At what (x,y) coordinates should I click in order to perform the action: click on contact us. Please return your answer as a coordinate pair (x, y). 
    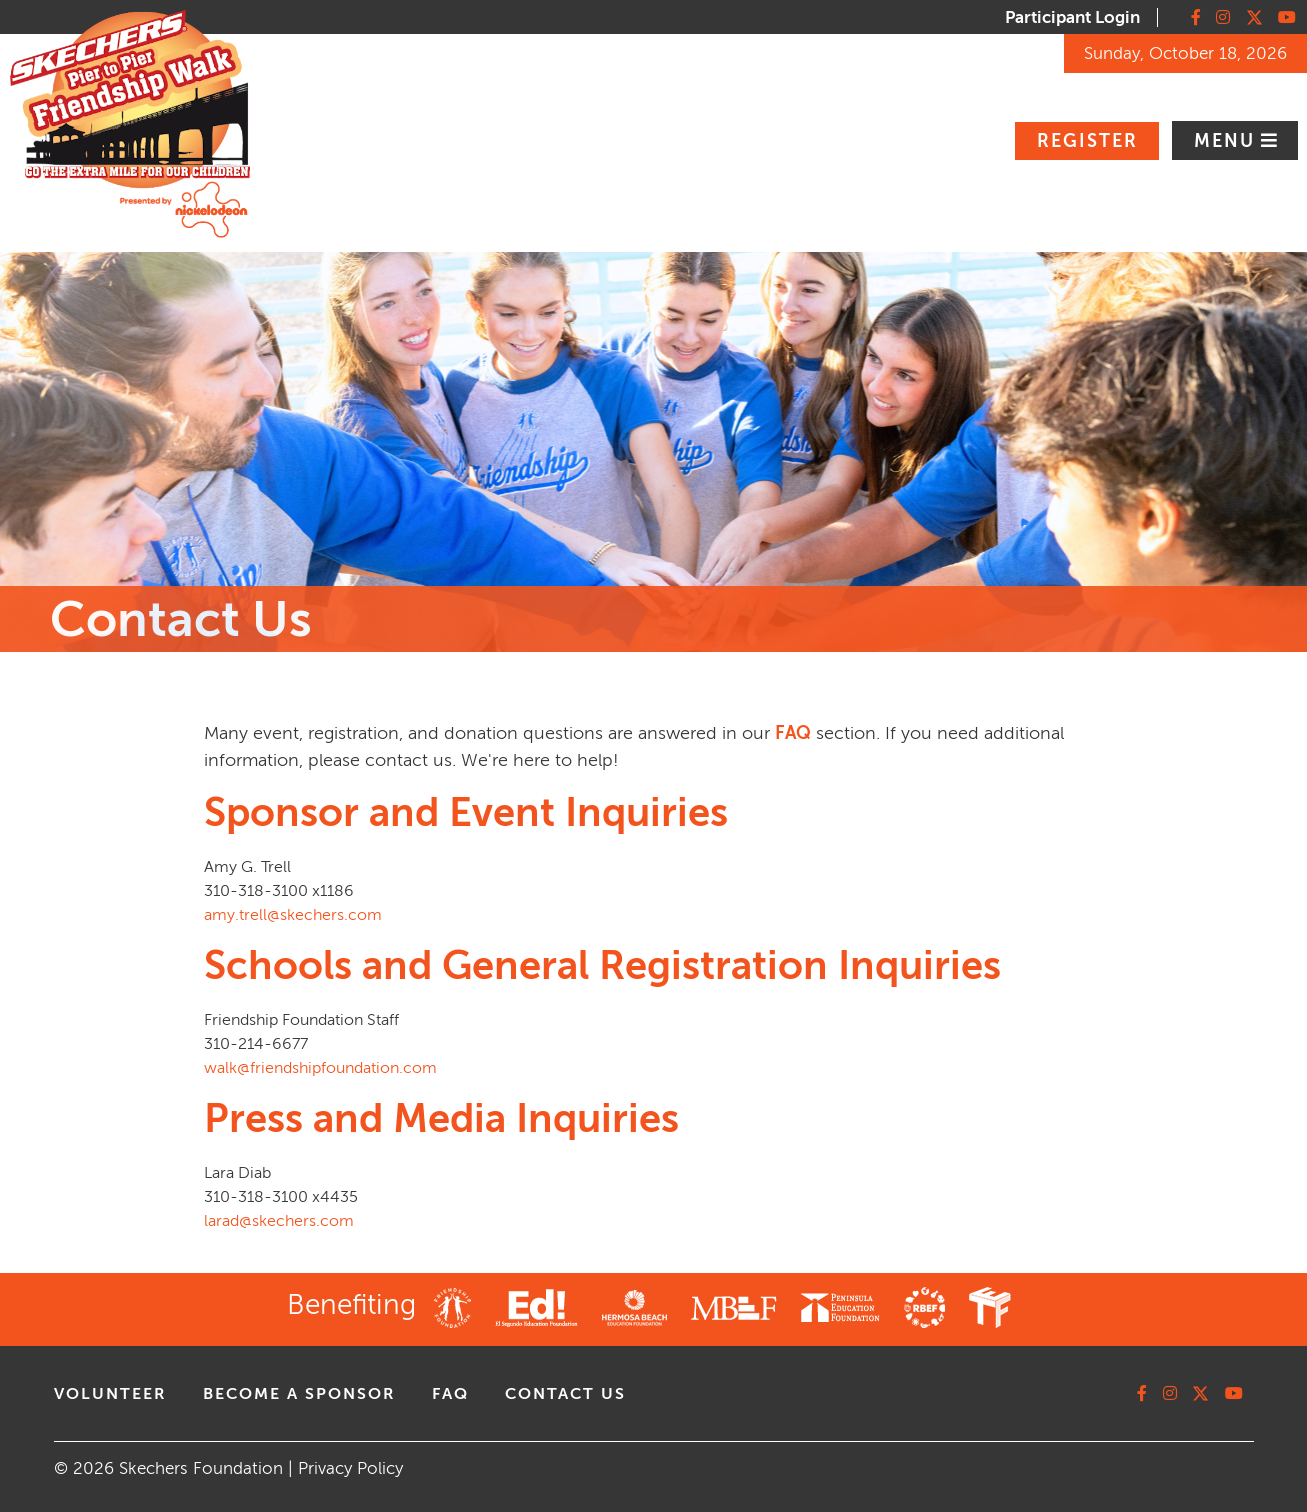
    Looking at the image, I should click on (565, 1394).